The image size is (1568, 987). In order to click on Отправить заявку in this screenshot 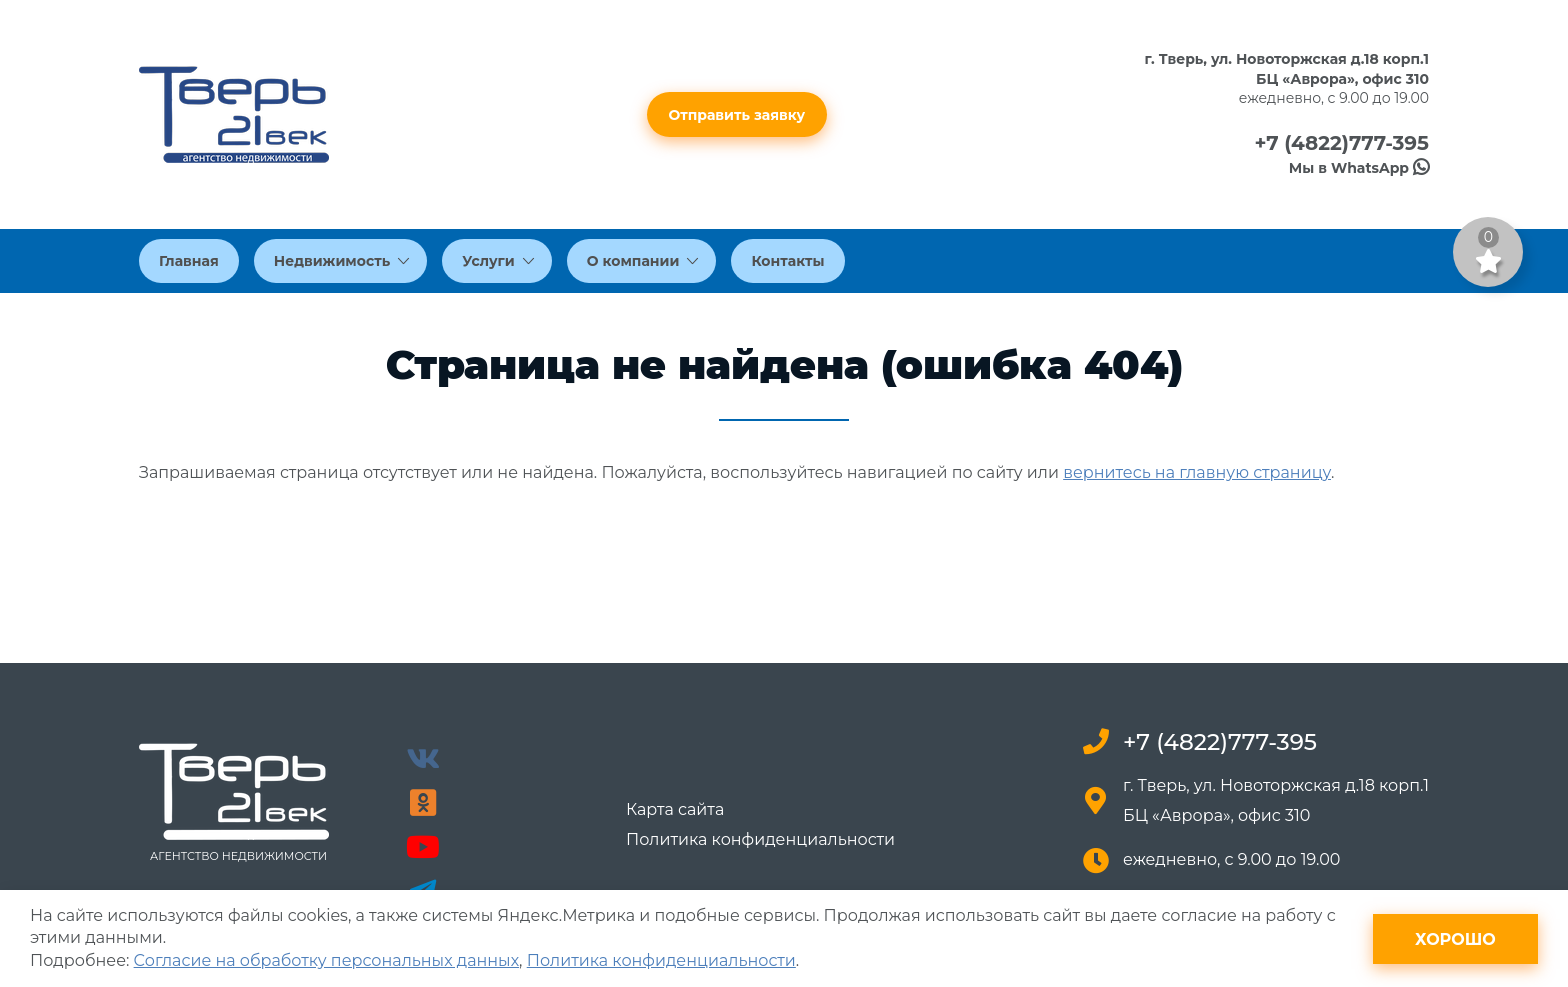, I will do `click(737, 115)`.